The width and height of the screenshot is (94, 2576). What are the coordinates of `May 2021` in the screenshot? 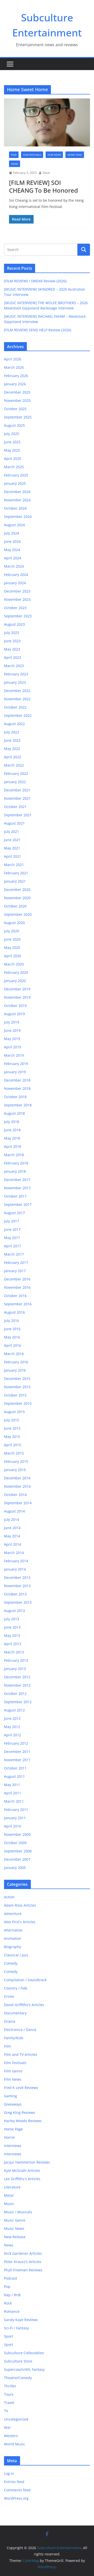 It's located at (12, 848).